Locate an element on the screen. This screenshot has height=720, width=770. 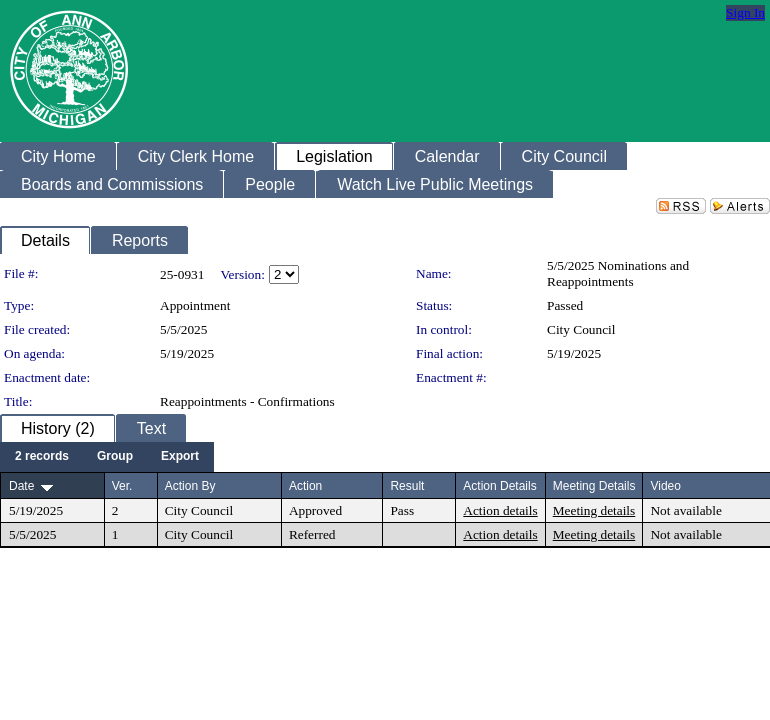
Ver. is located at coordinates (122, 486).